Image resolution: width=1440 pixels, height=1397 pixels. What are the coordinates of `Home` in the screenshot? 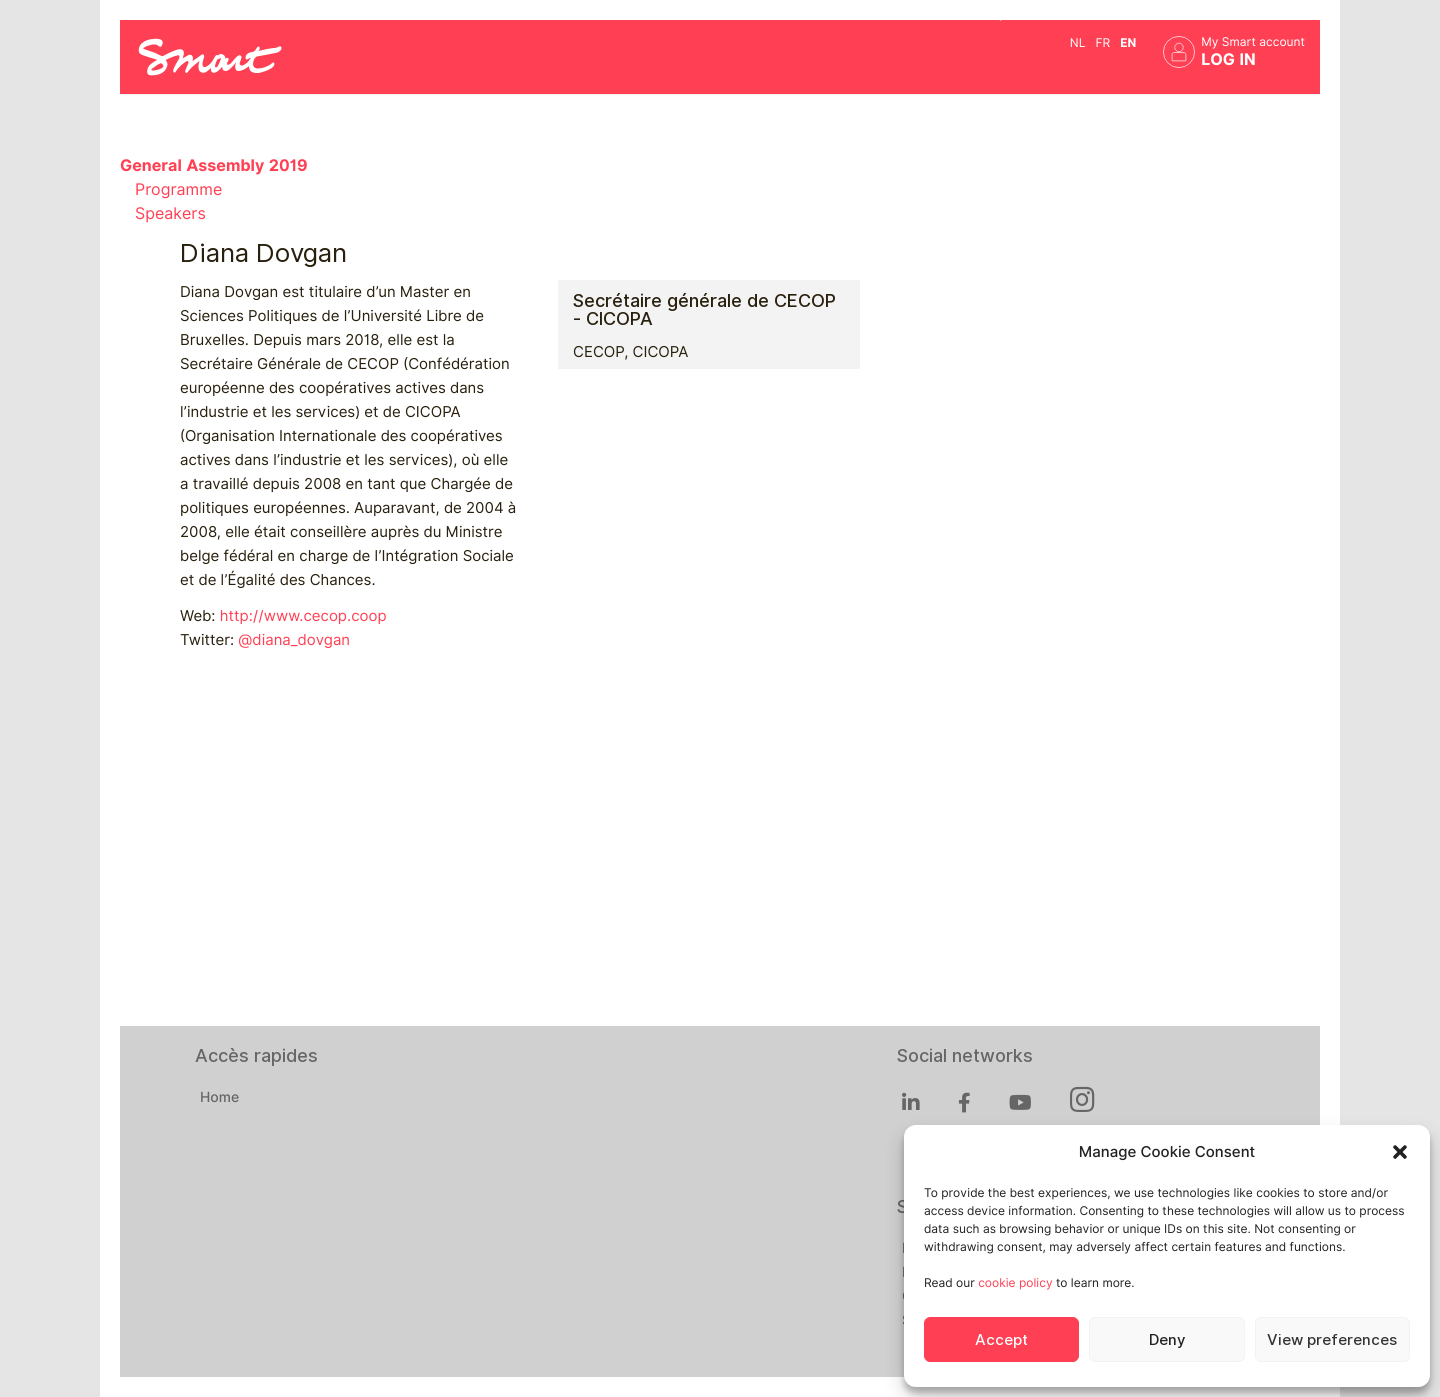 It's located at (219, 1098).